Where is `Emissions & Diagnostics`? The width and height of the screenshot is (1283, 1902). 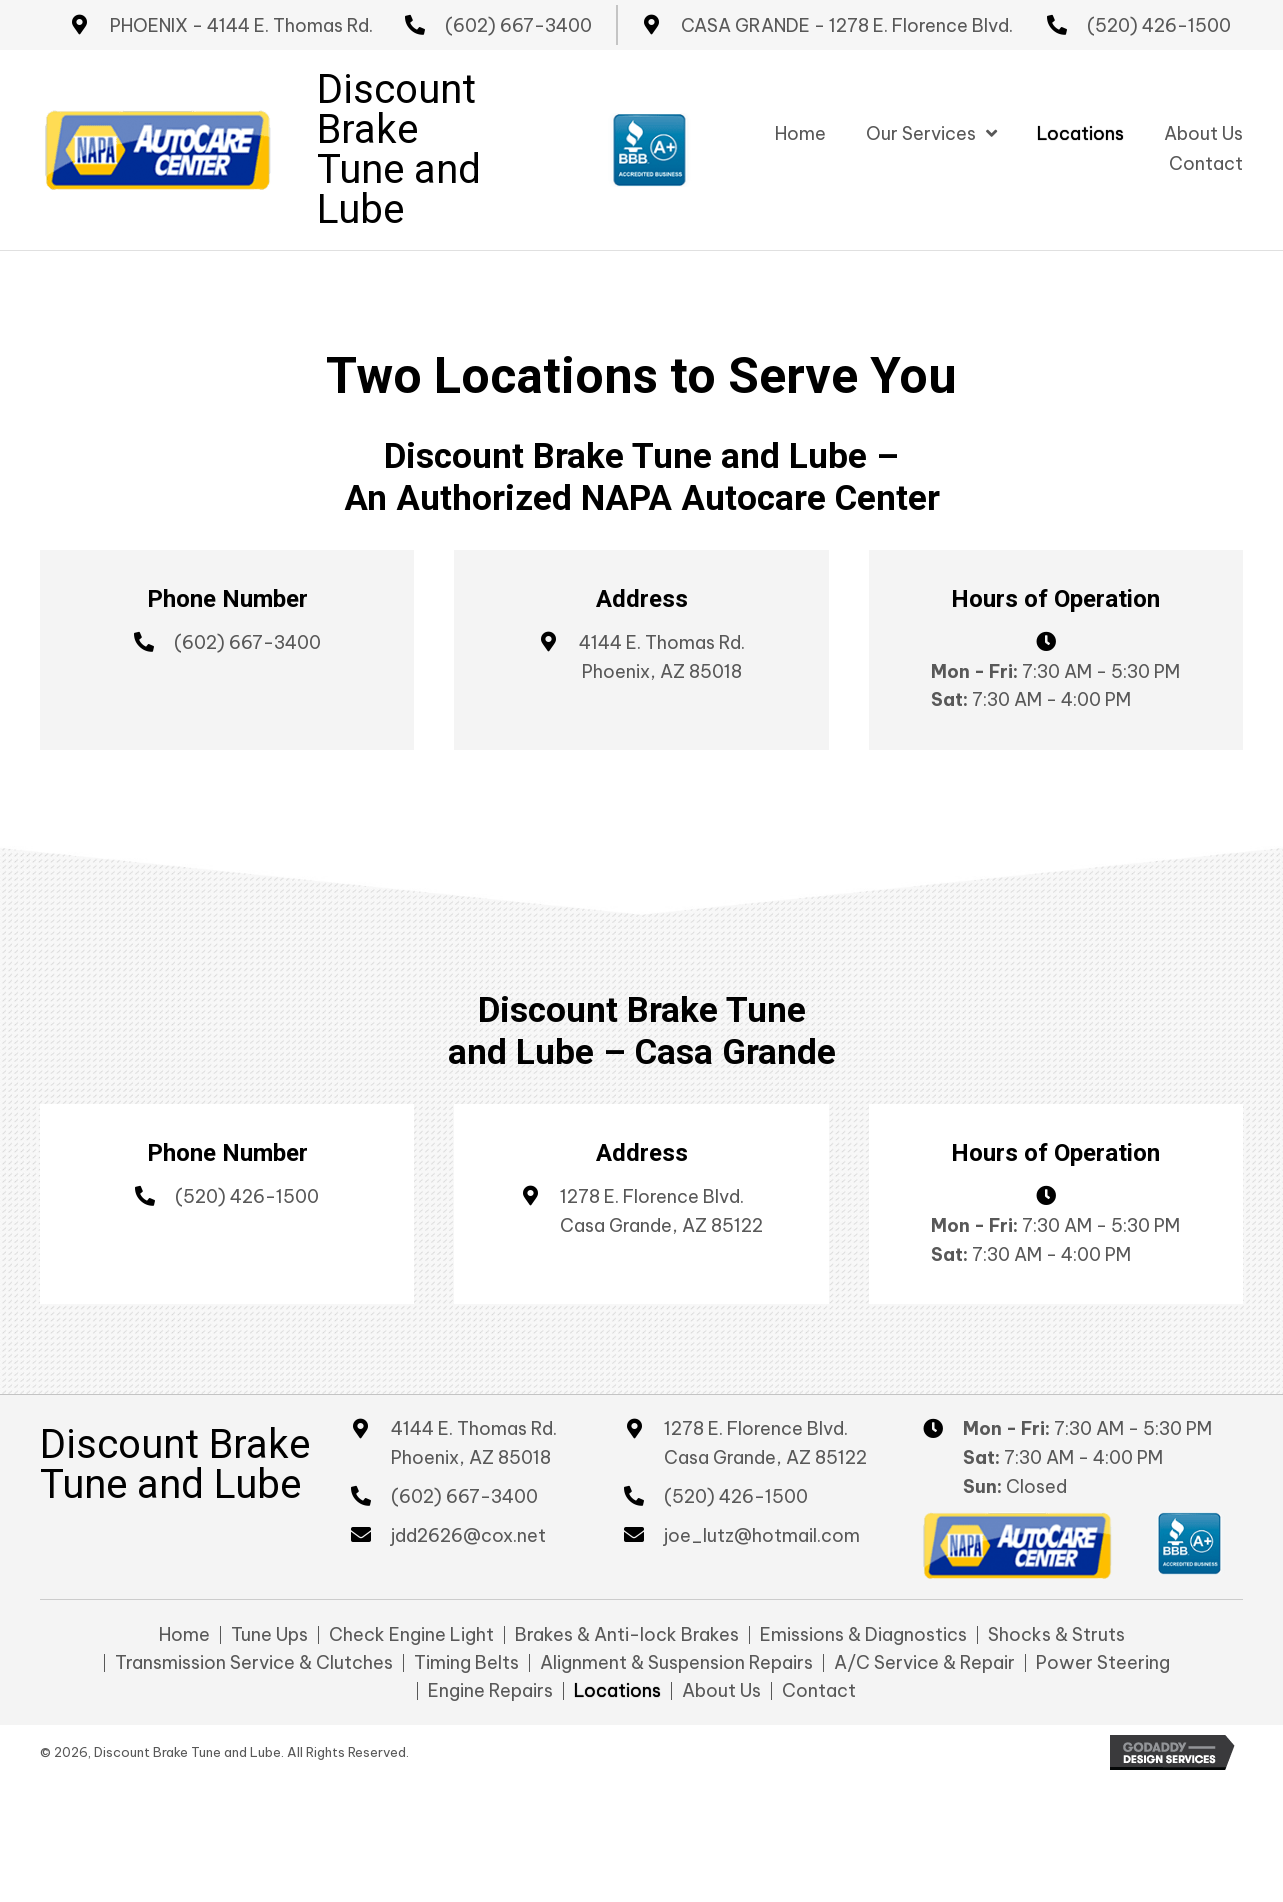
Emissions & Diagnostics is located at coordinates (863, 1635).